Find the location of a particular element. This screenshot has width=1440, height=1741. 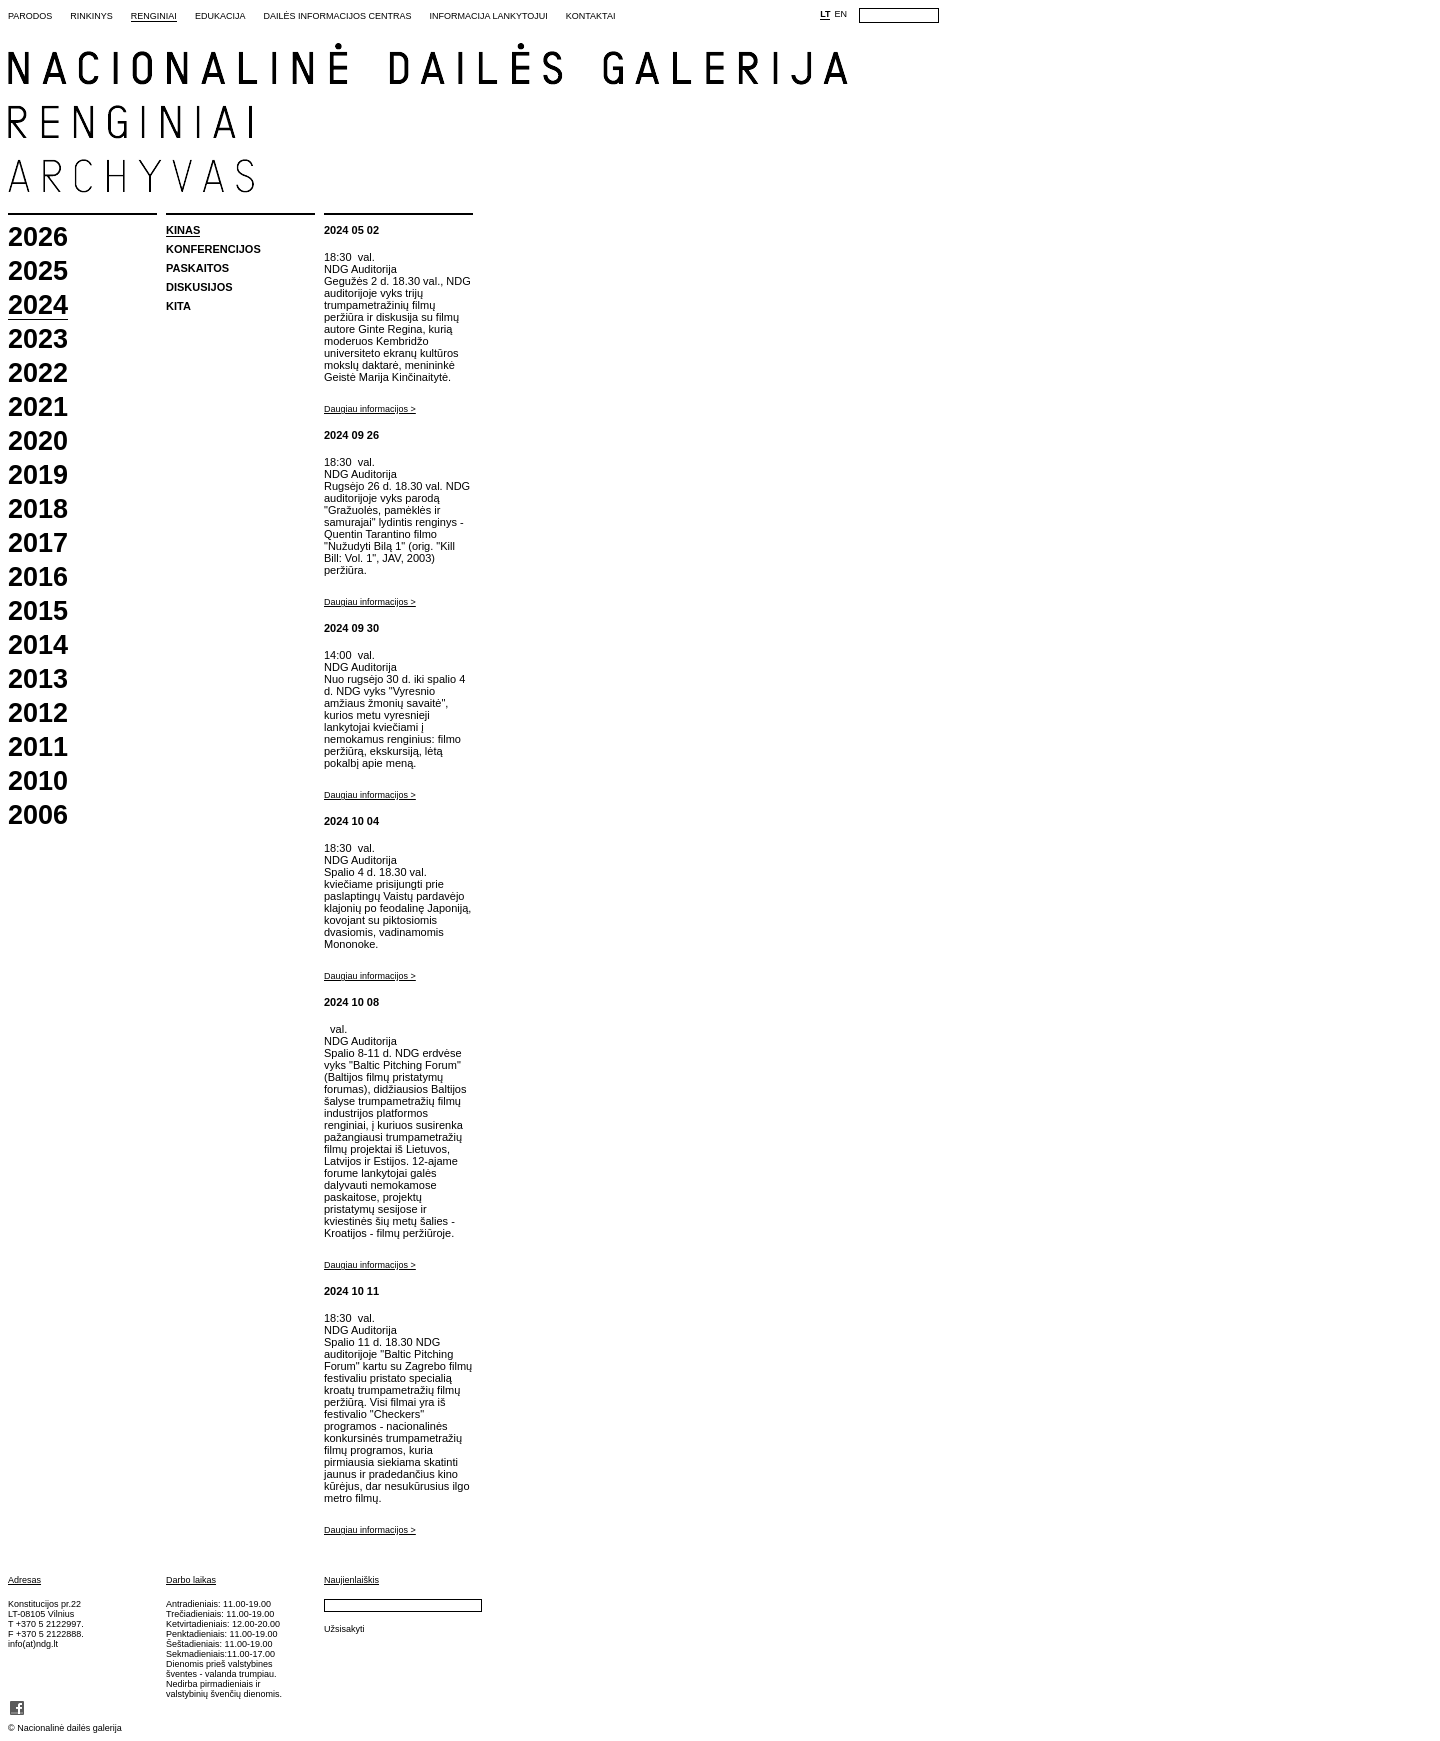

Informacija lankytojui is located at coordinates (488, 16).